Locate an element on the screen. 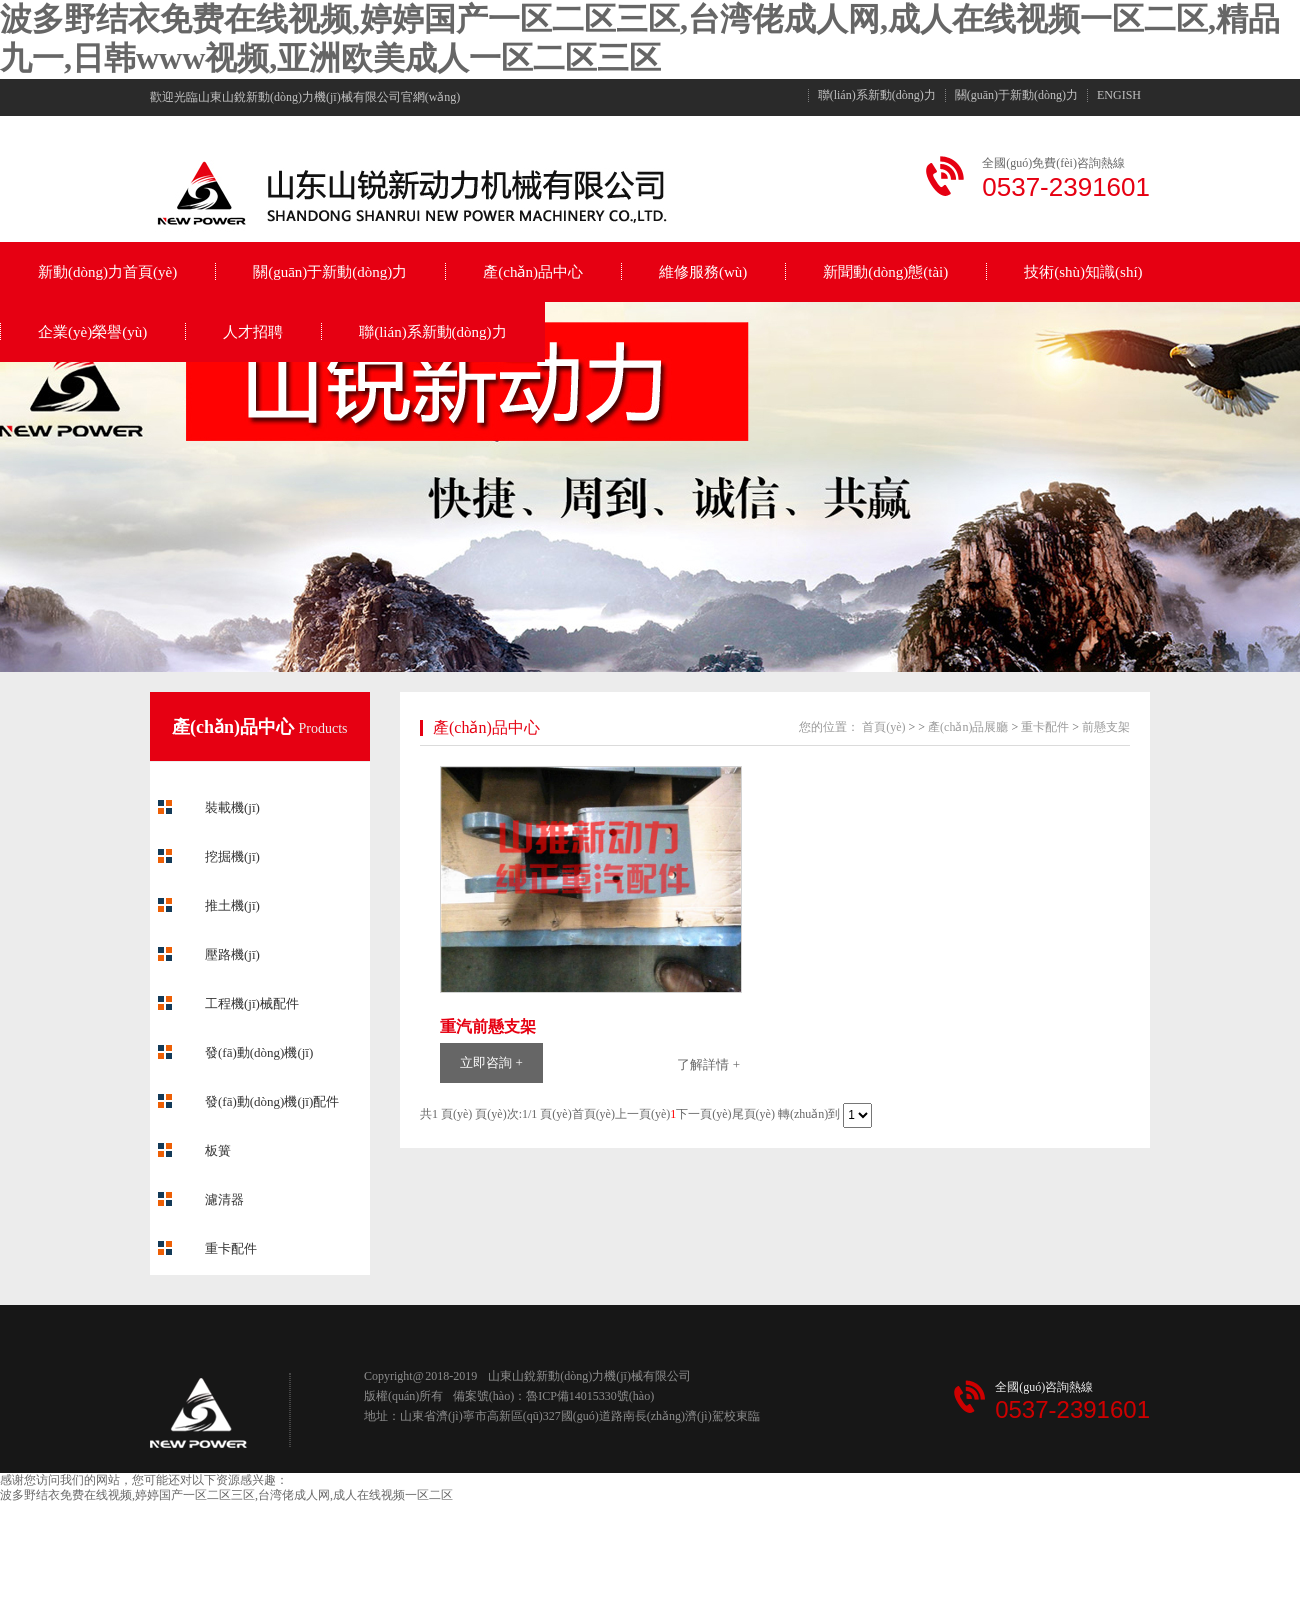 This screenshot has height=1621, width=1300. 聯(lián)系新動(dòng)力 is located at coordinates (877, 95).